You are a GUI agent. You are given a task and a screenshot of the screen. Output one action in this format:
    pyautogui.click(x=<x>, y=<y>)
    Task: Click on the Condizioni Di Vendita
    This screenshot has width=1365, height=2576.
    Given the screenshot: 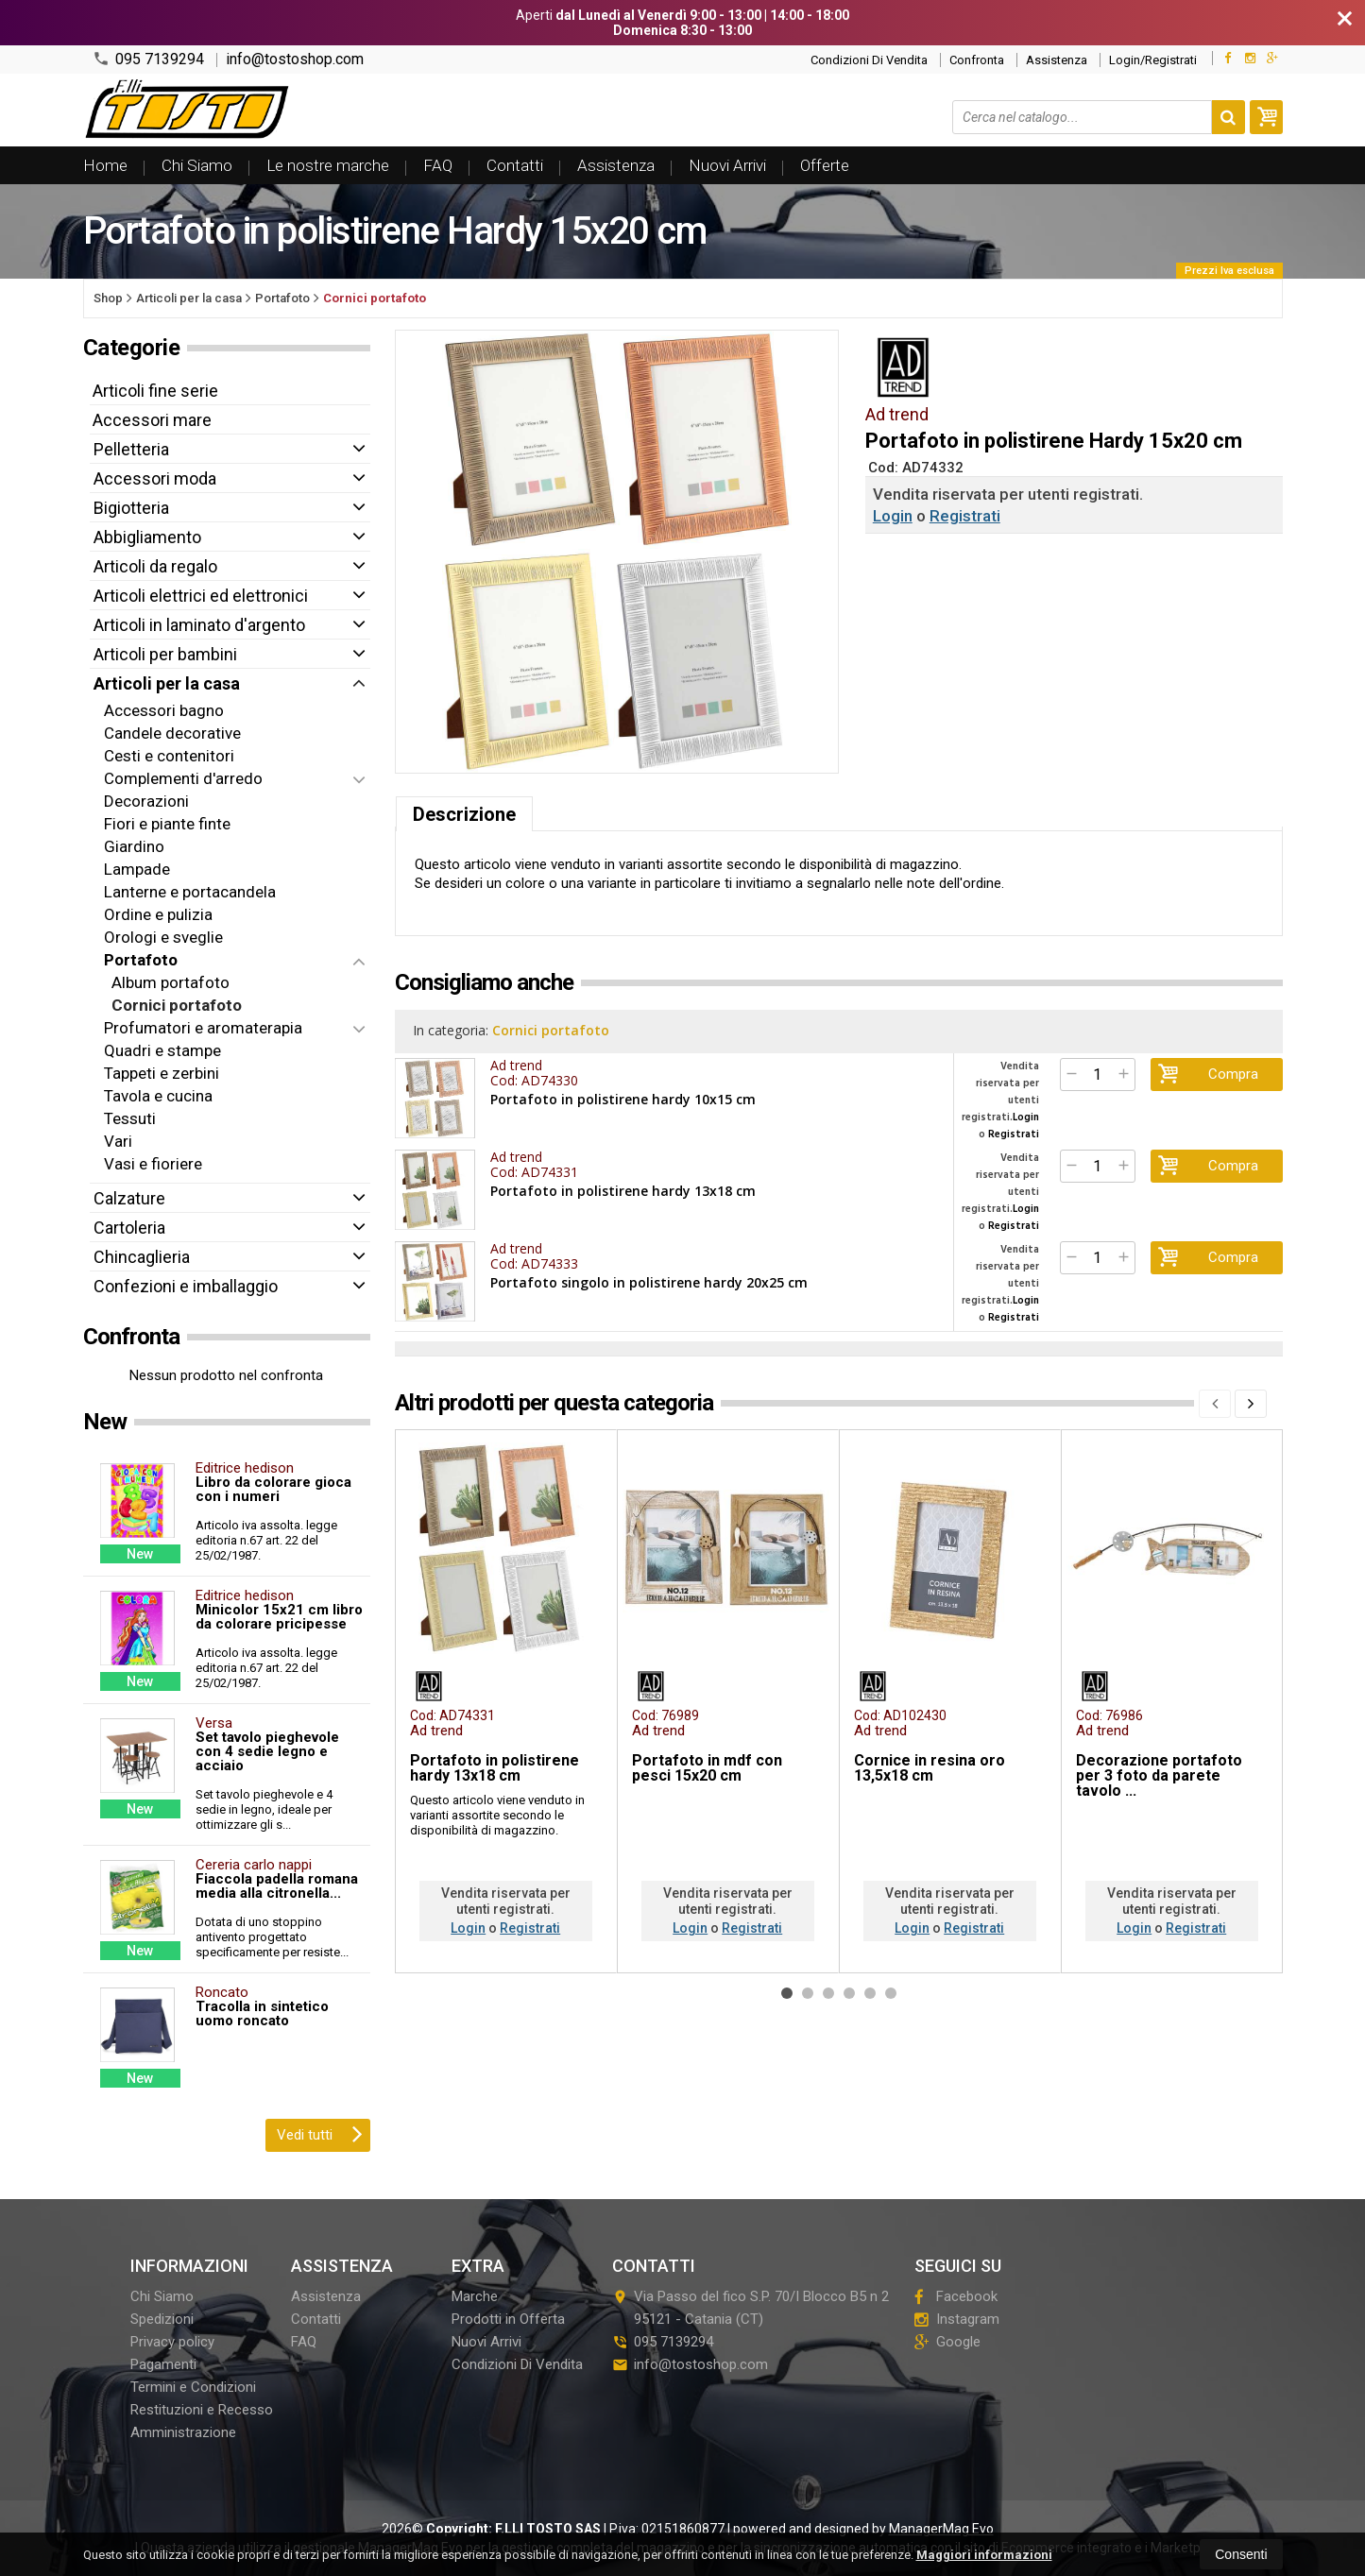 What is the action you would take?
    pyautogui.click(x=869, y=60)
    